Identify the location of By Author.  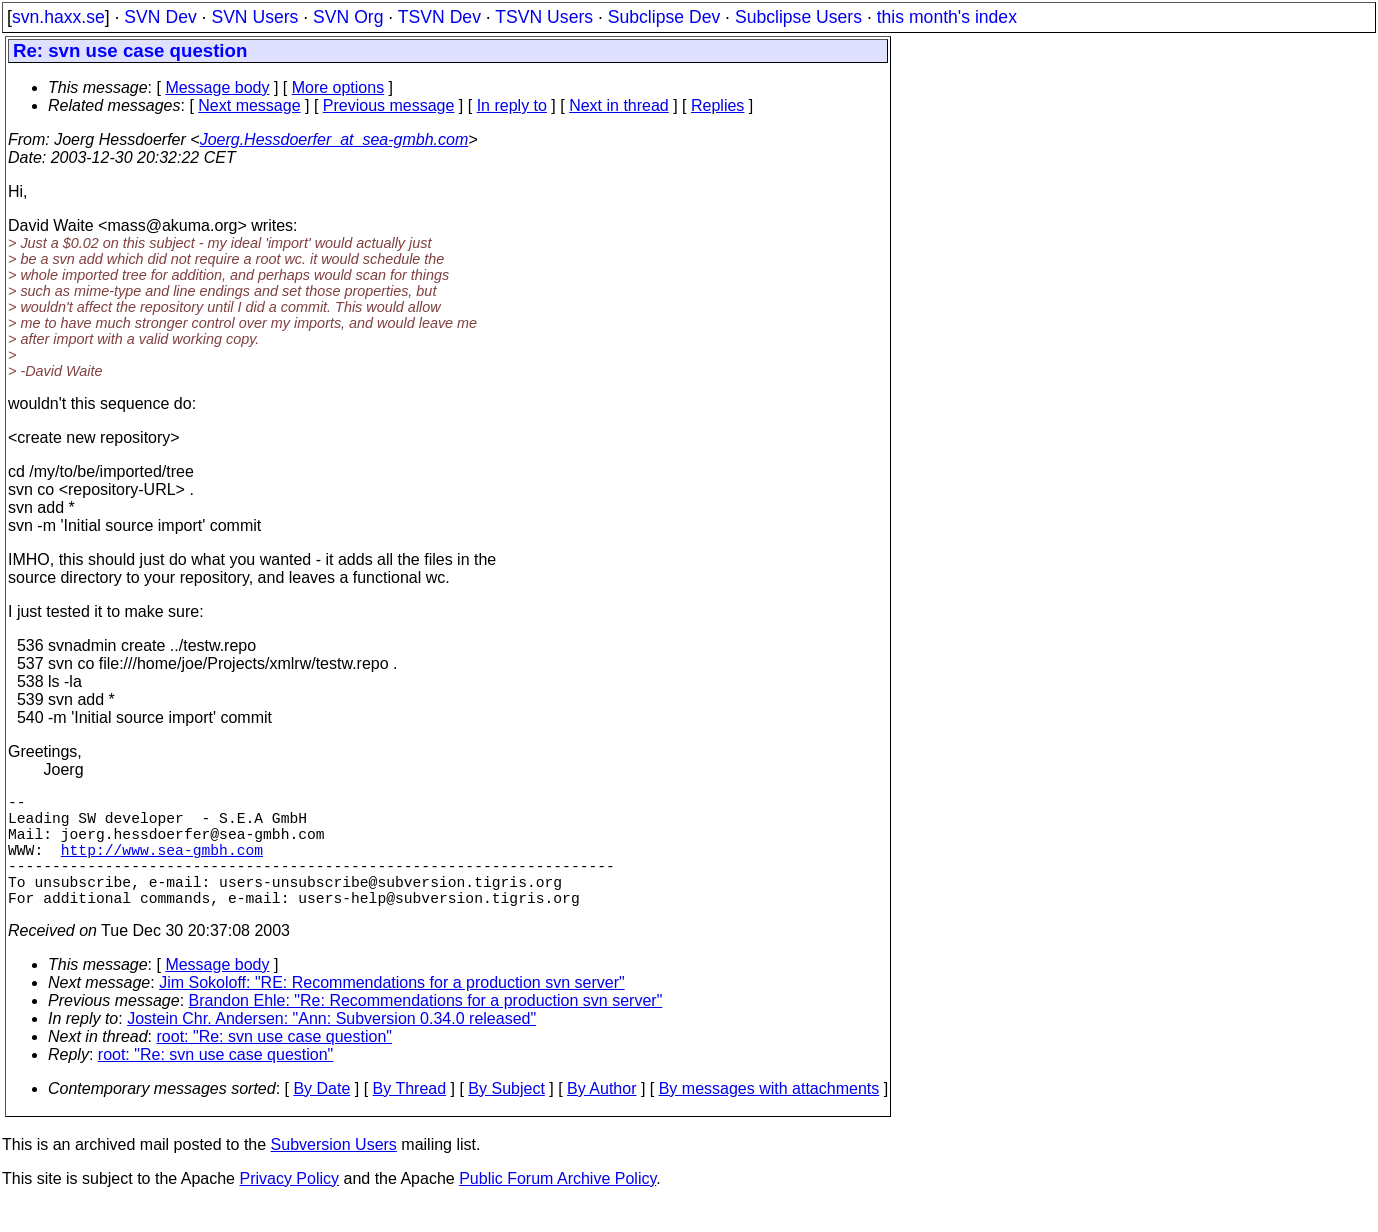
(601, 1116).